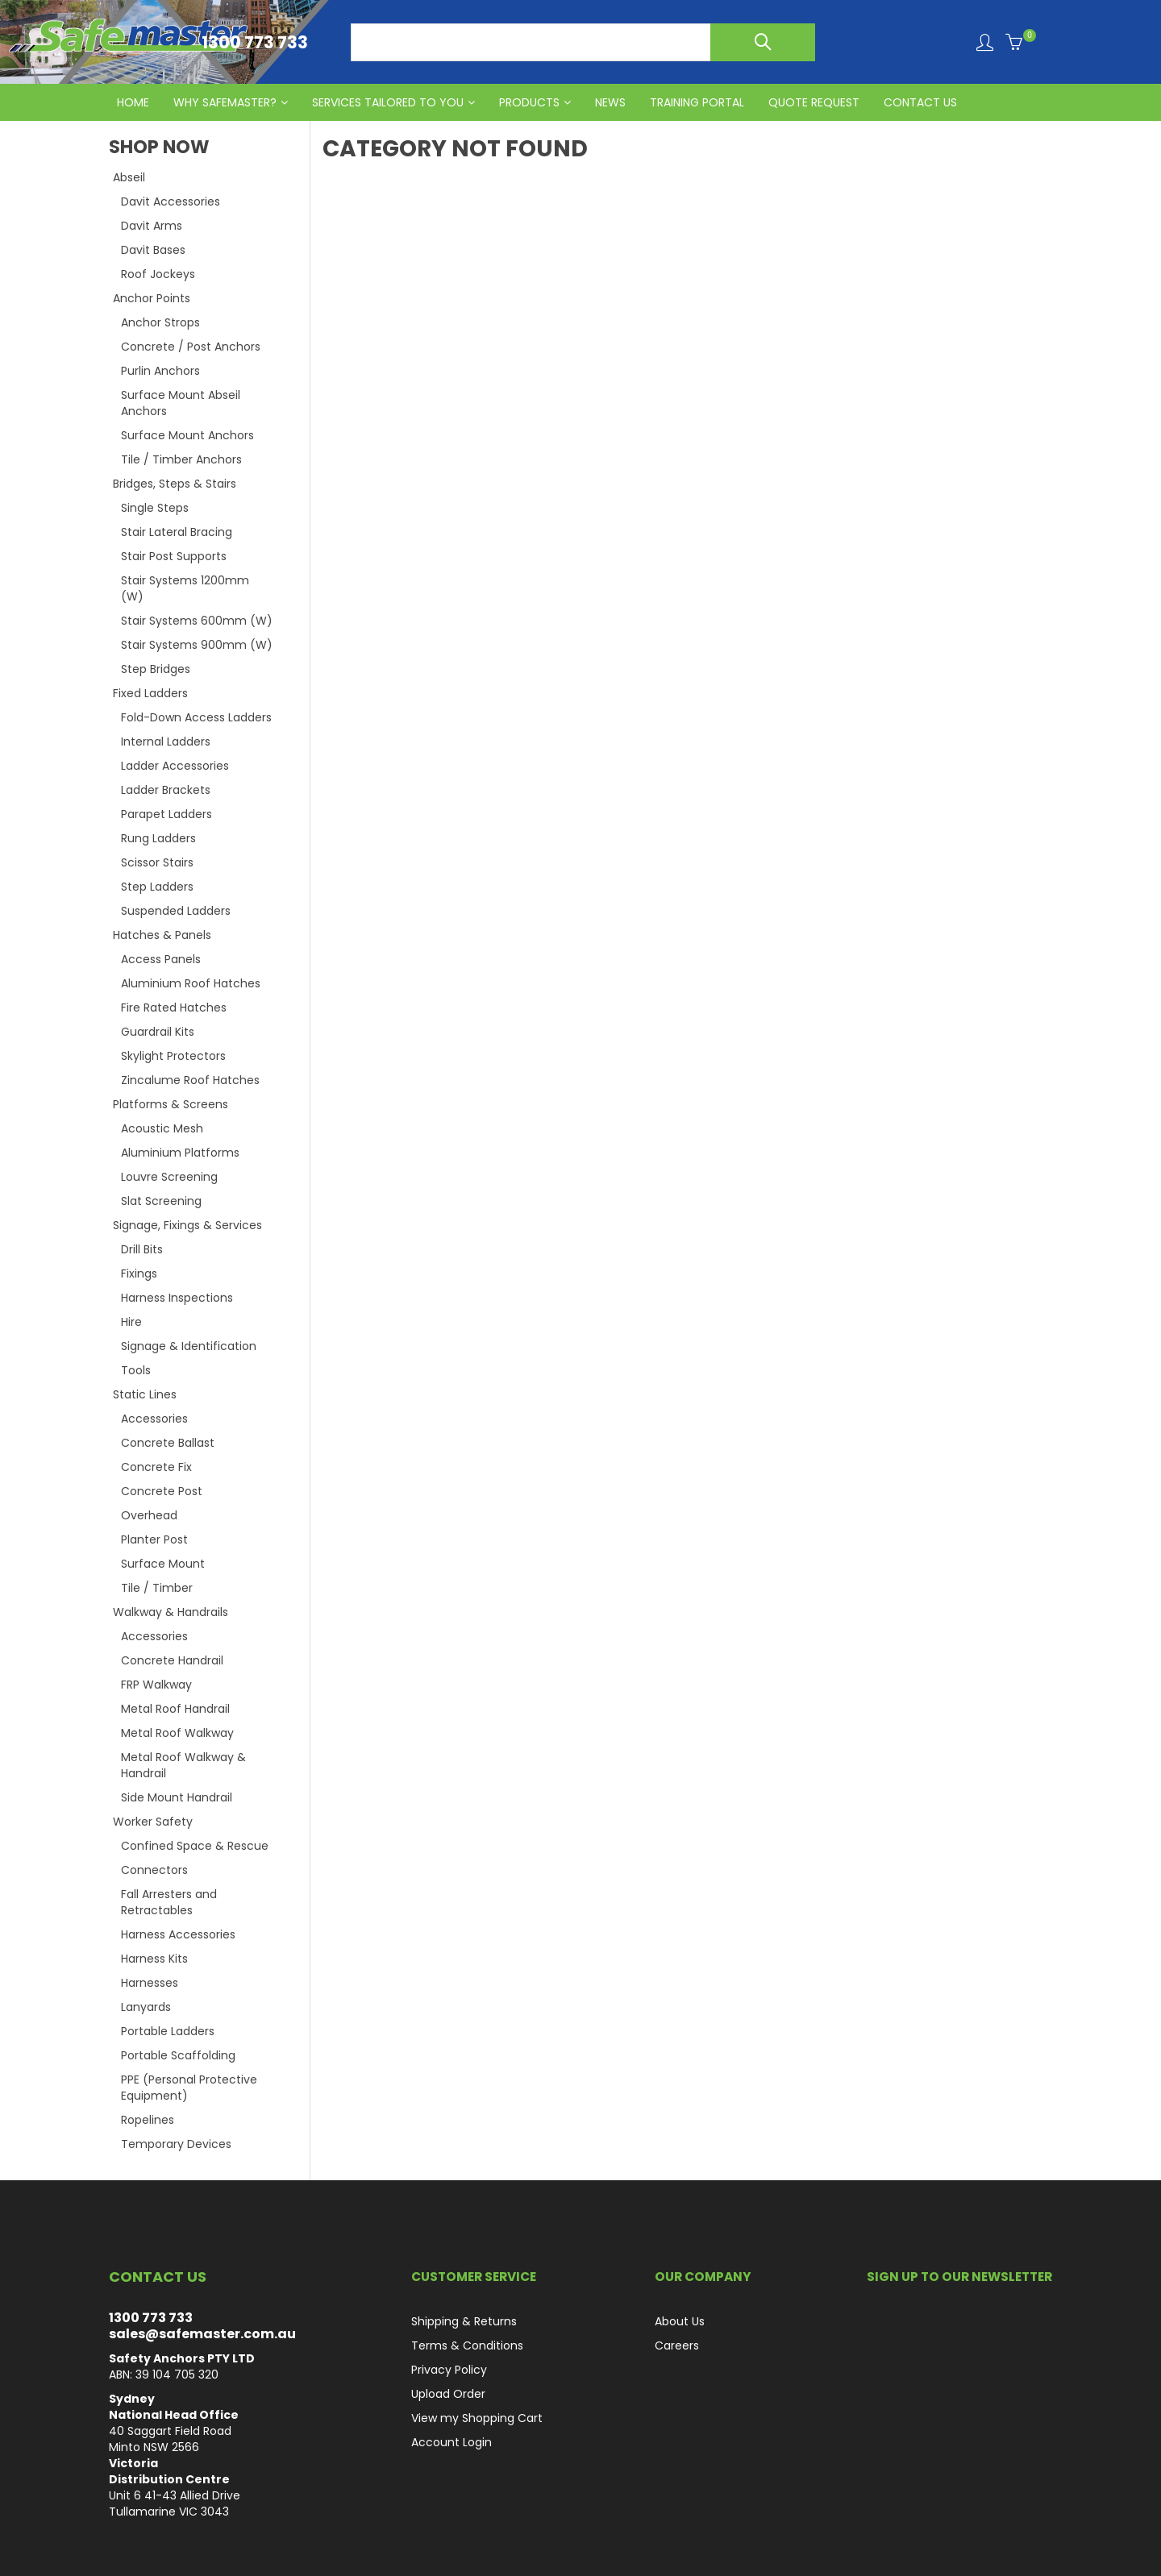 The image size is (1161, 2576). Describe the element at coordinates (139, 1273) in the screenshot. I see `Fixings` at that location.